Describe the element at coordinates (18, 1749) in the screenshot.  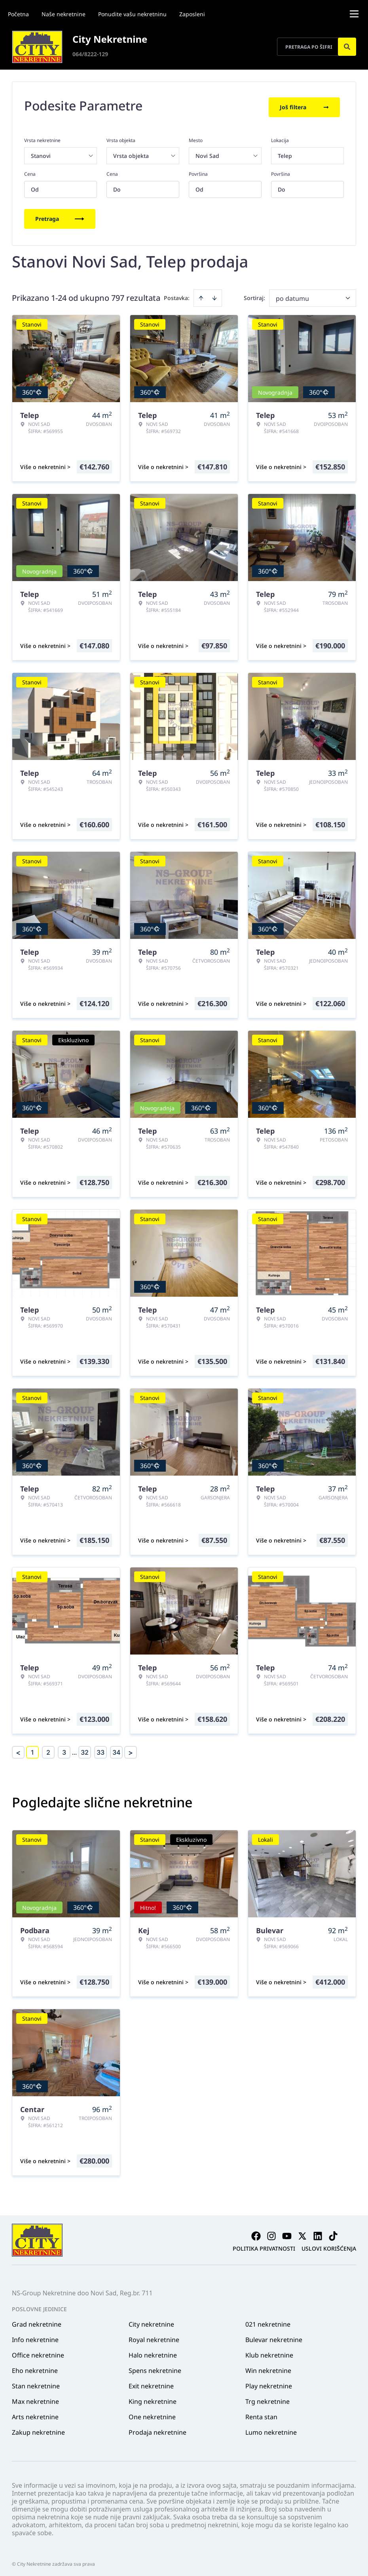
I see `< [button]` at that location.